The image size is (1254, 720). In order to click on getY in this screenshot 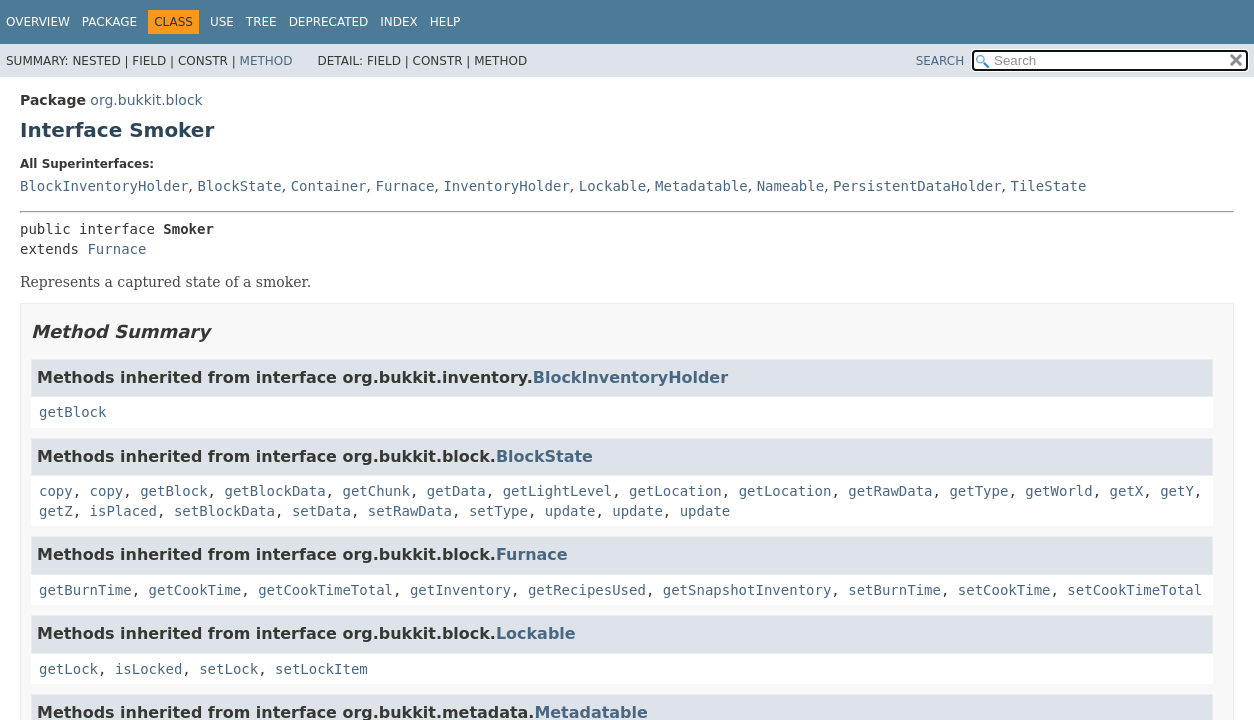, I will do `click(1177, 491)`.